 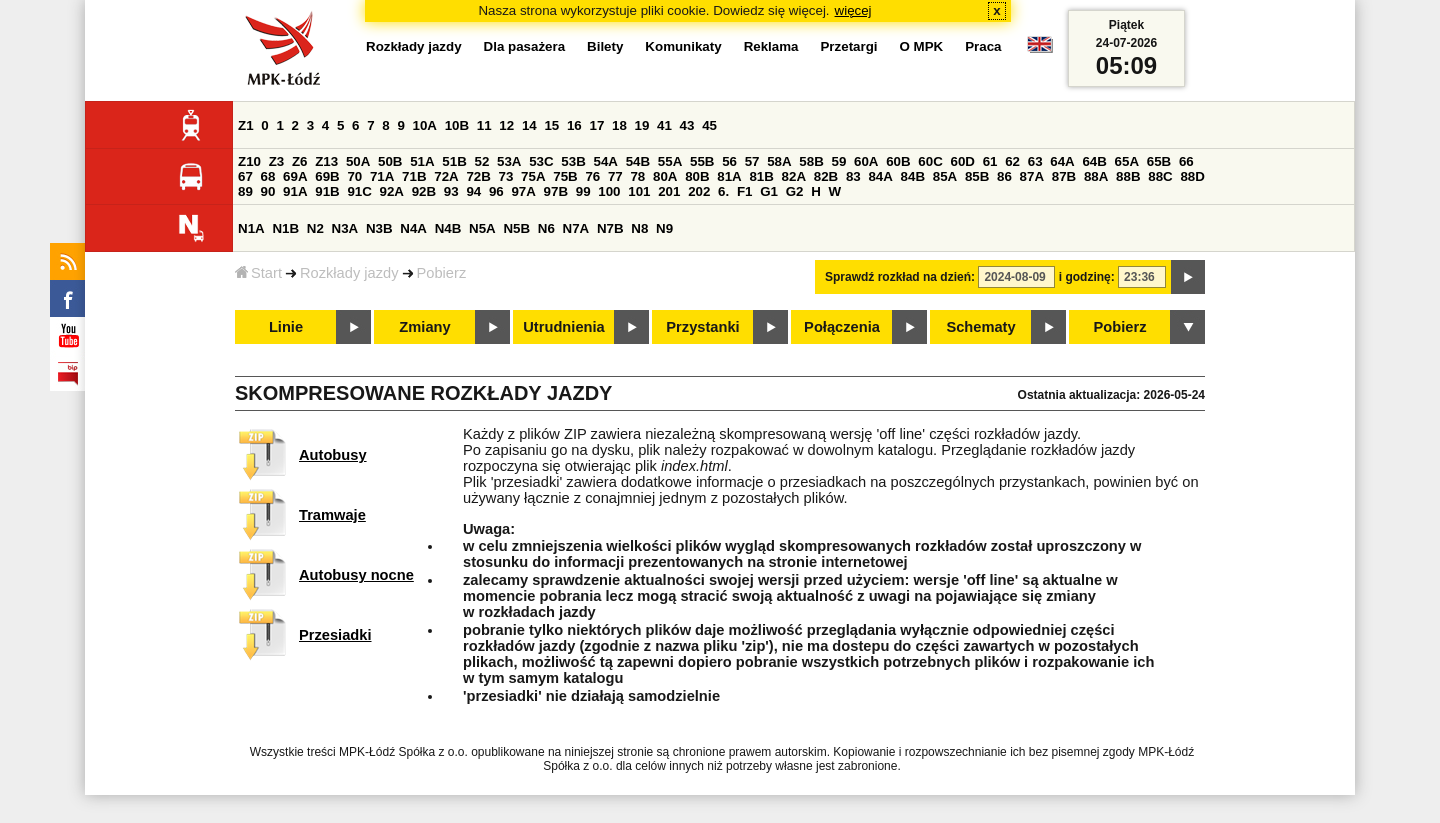 I want to click on Autobusy, so click(x=333, y=455).